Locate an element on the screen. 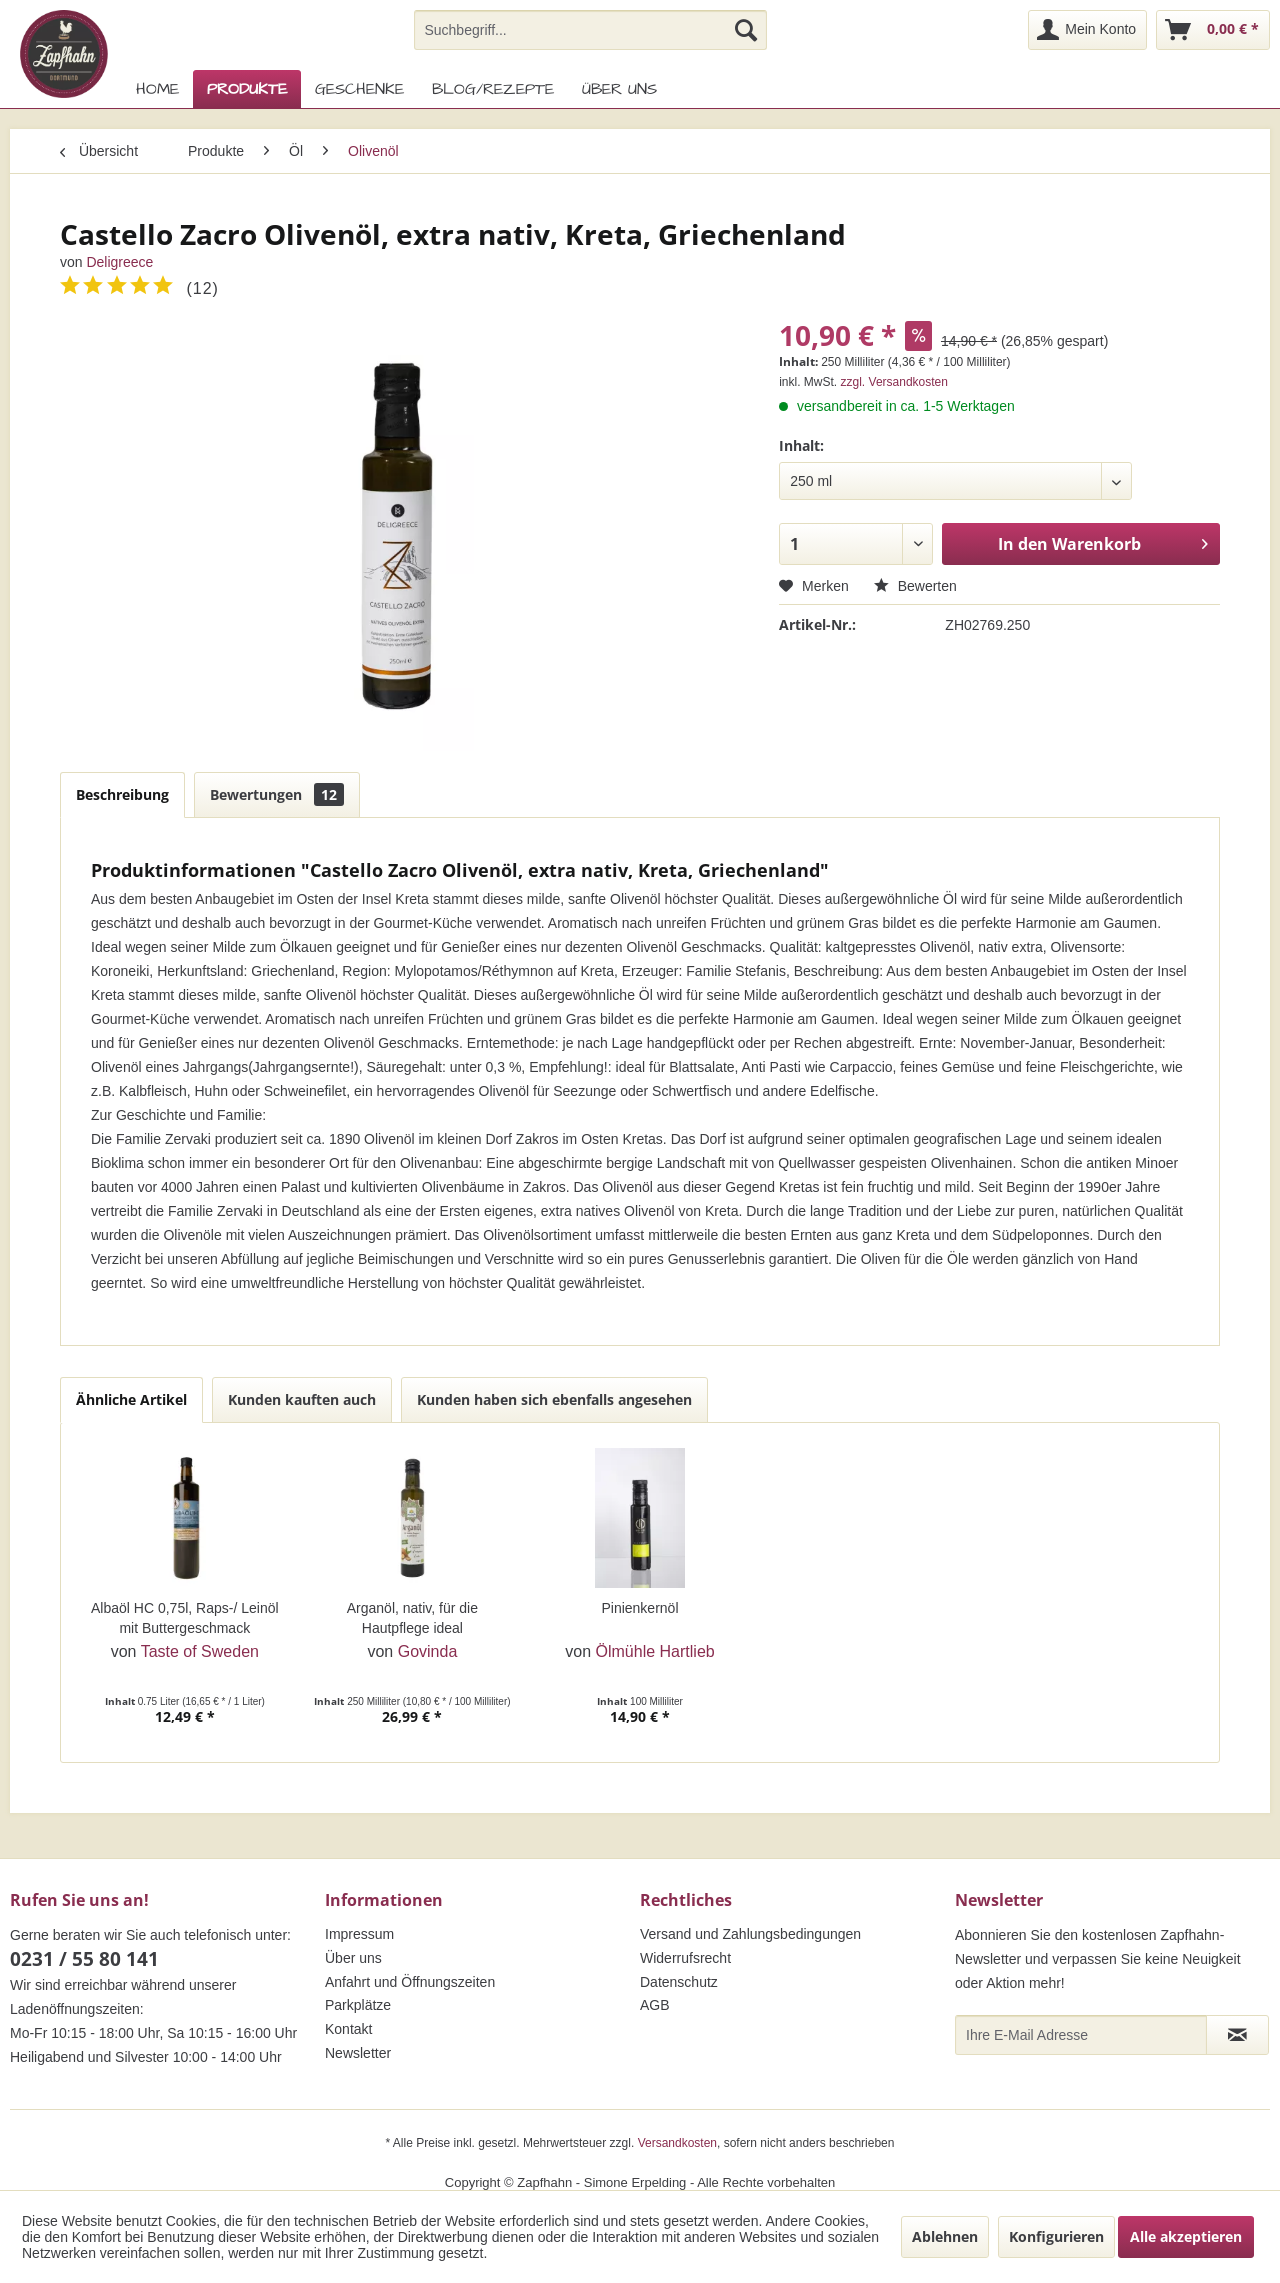  [Produkte] is located at coordinates (247, 89).